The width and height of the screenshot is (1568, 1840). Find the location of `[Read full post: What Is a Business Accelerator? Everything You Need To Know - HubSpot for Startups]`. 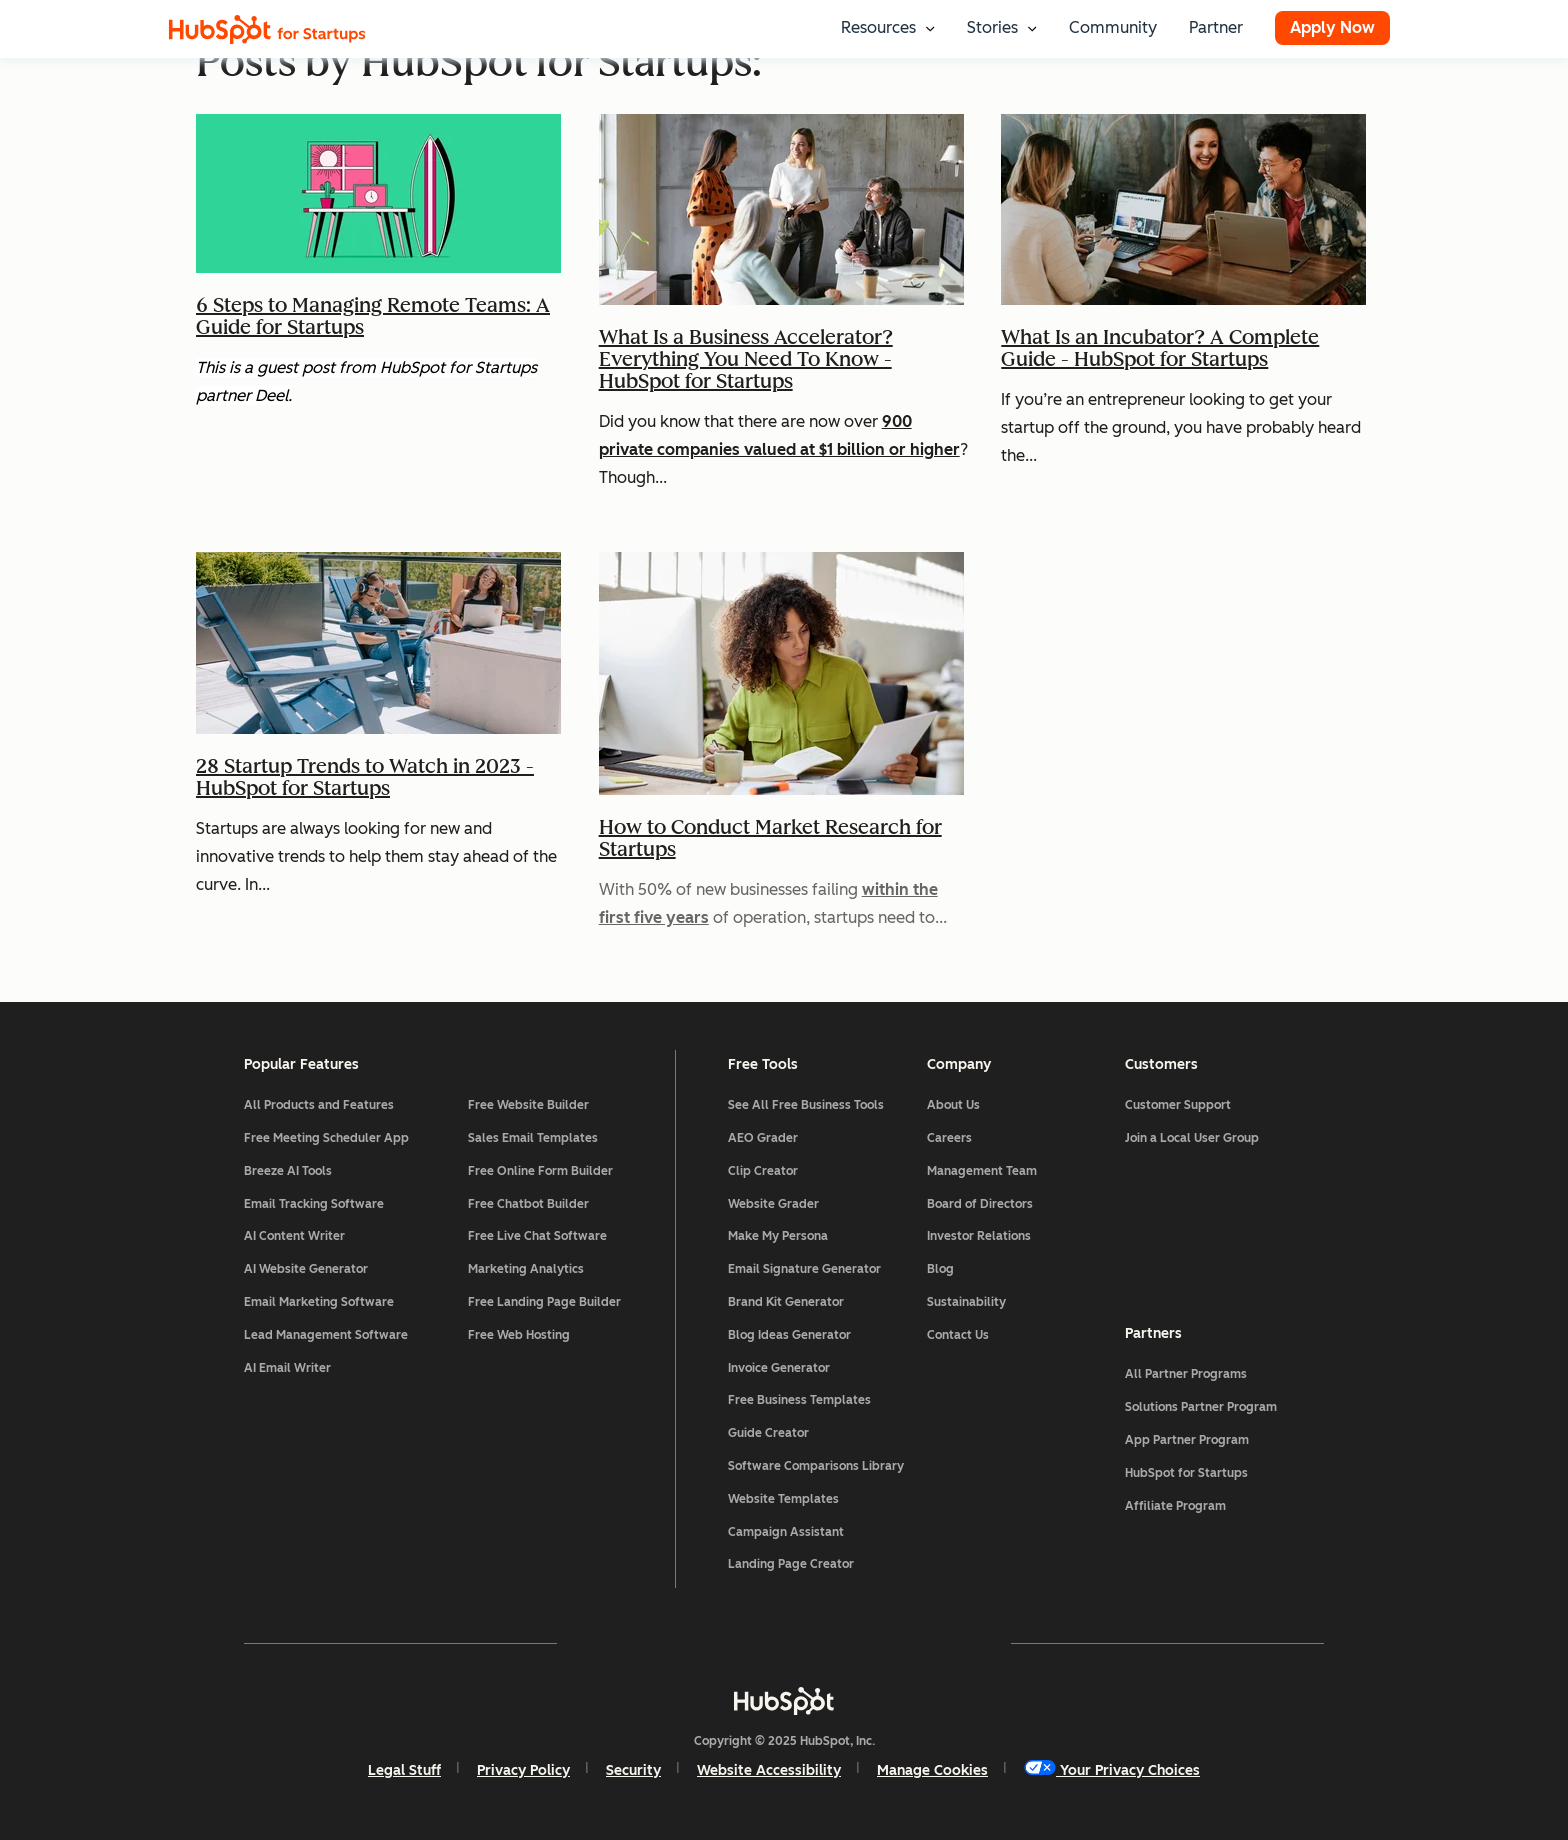

[Read full post: What Is a Business Accelerator? Everything You Need To Know - HubSpot for Startups] is located at coordinates (781, 311).